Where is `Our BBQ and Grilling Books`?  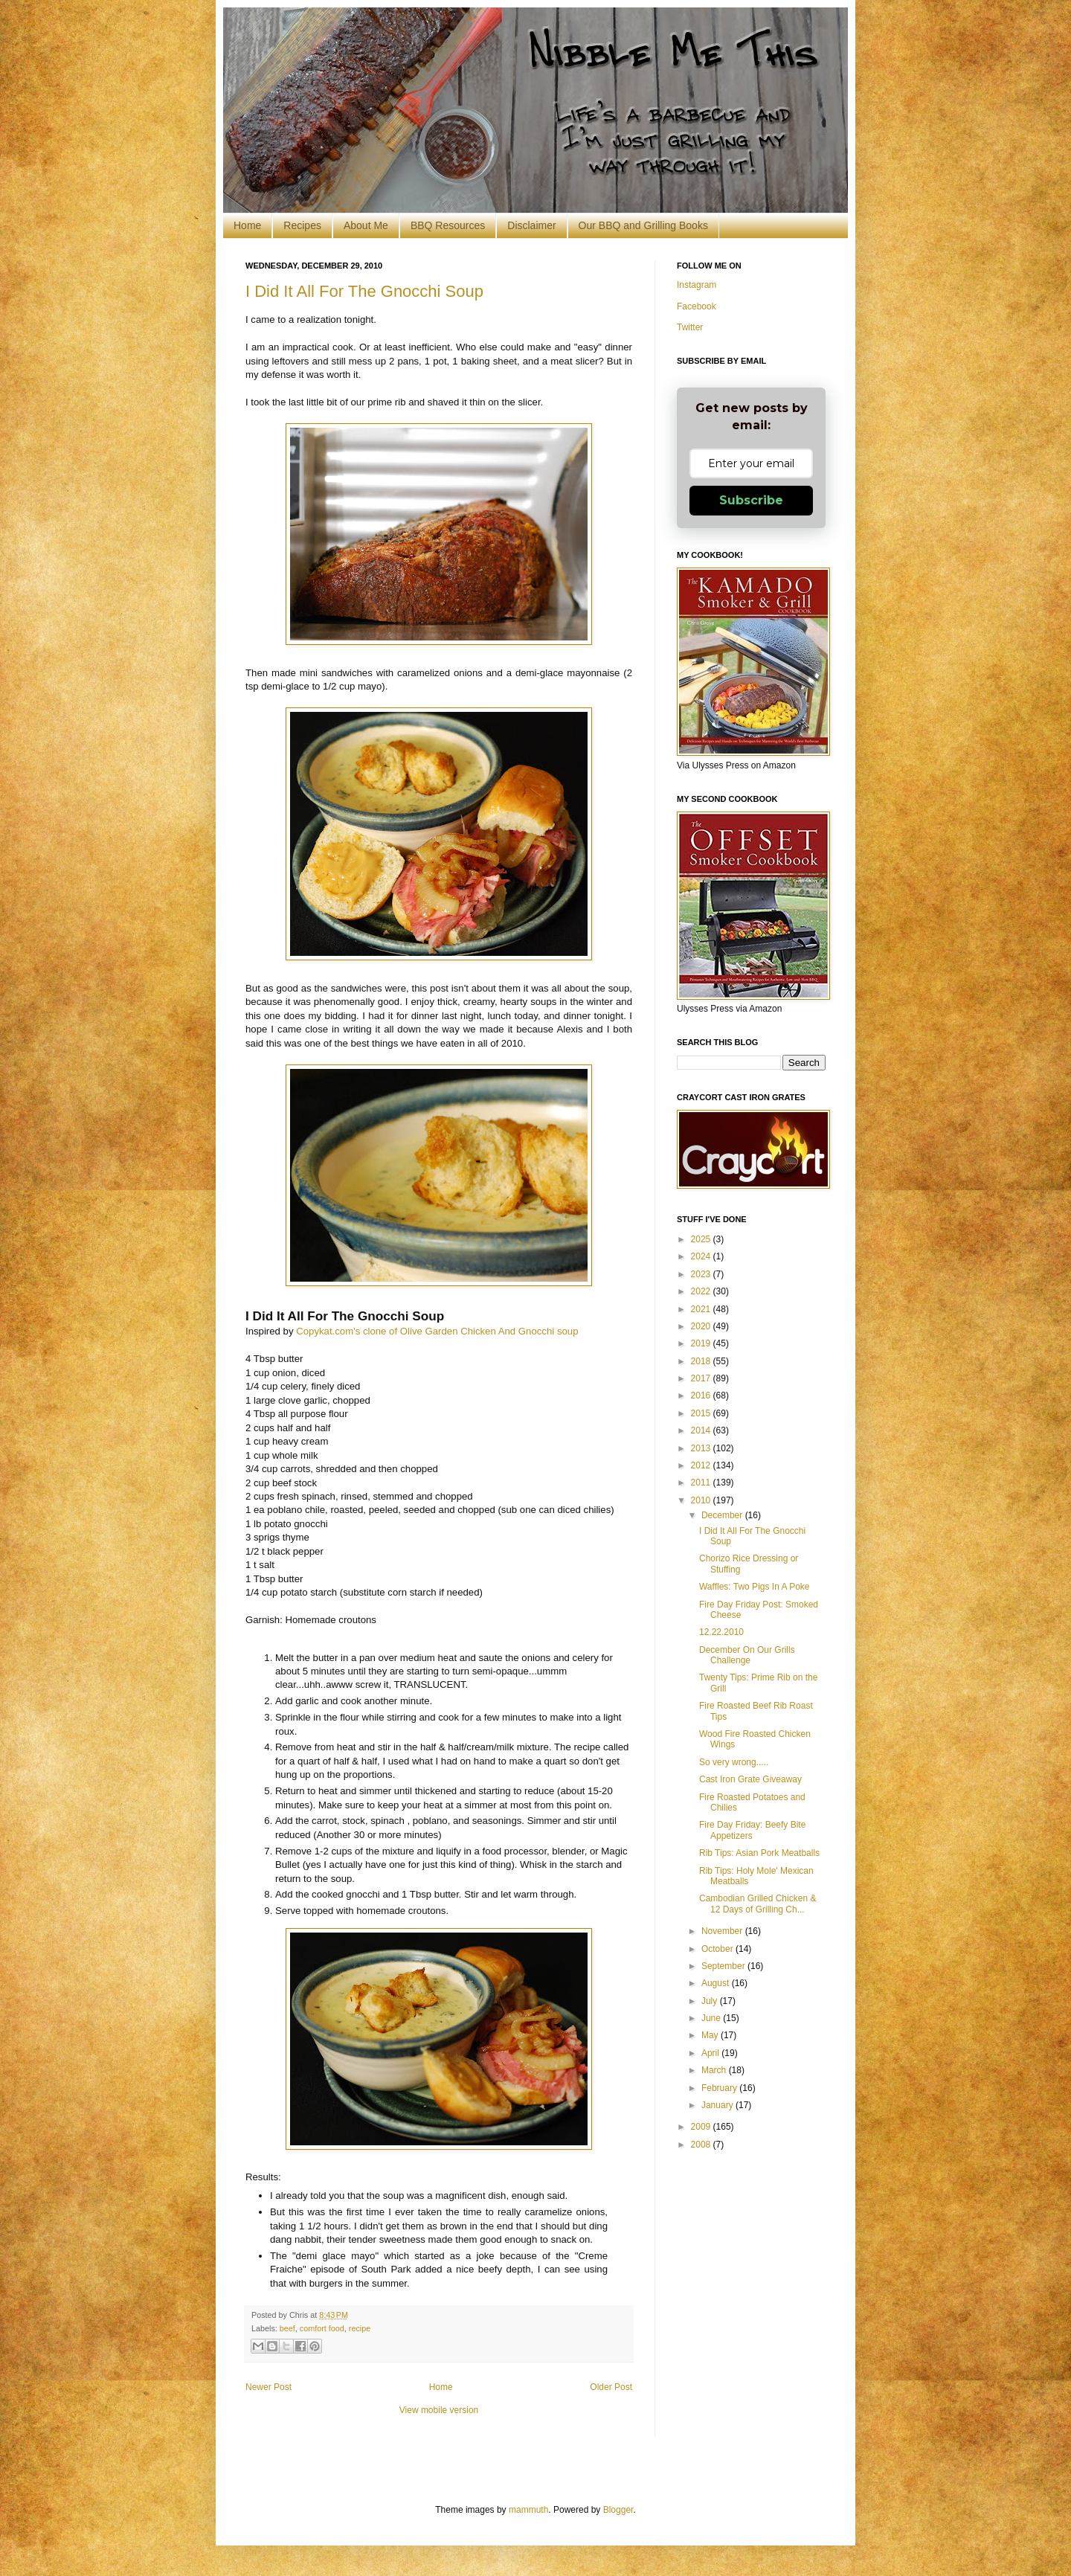 Our BBQ and Grilling Books is located at coordinates (643, 225).